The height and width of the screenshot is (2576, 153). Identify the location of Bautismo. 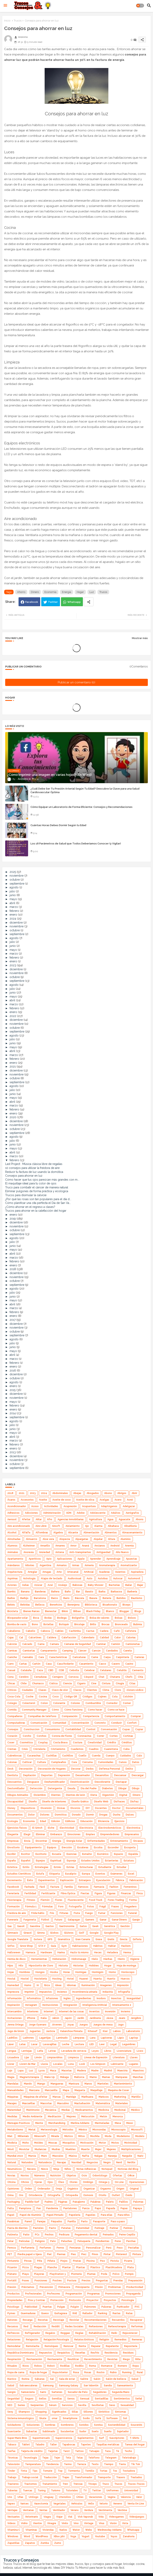
(136, 1598).